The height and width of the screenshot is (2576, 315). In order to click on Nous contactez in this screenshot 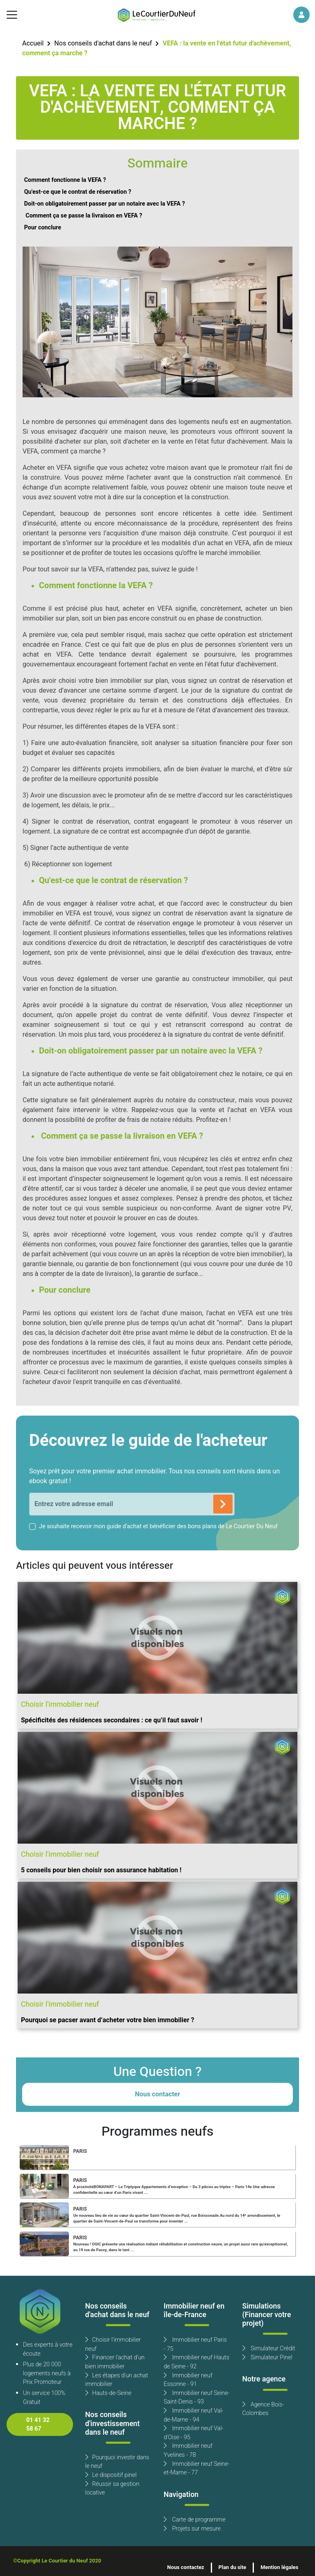, I will do `click(185, 2567)`.